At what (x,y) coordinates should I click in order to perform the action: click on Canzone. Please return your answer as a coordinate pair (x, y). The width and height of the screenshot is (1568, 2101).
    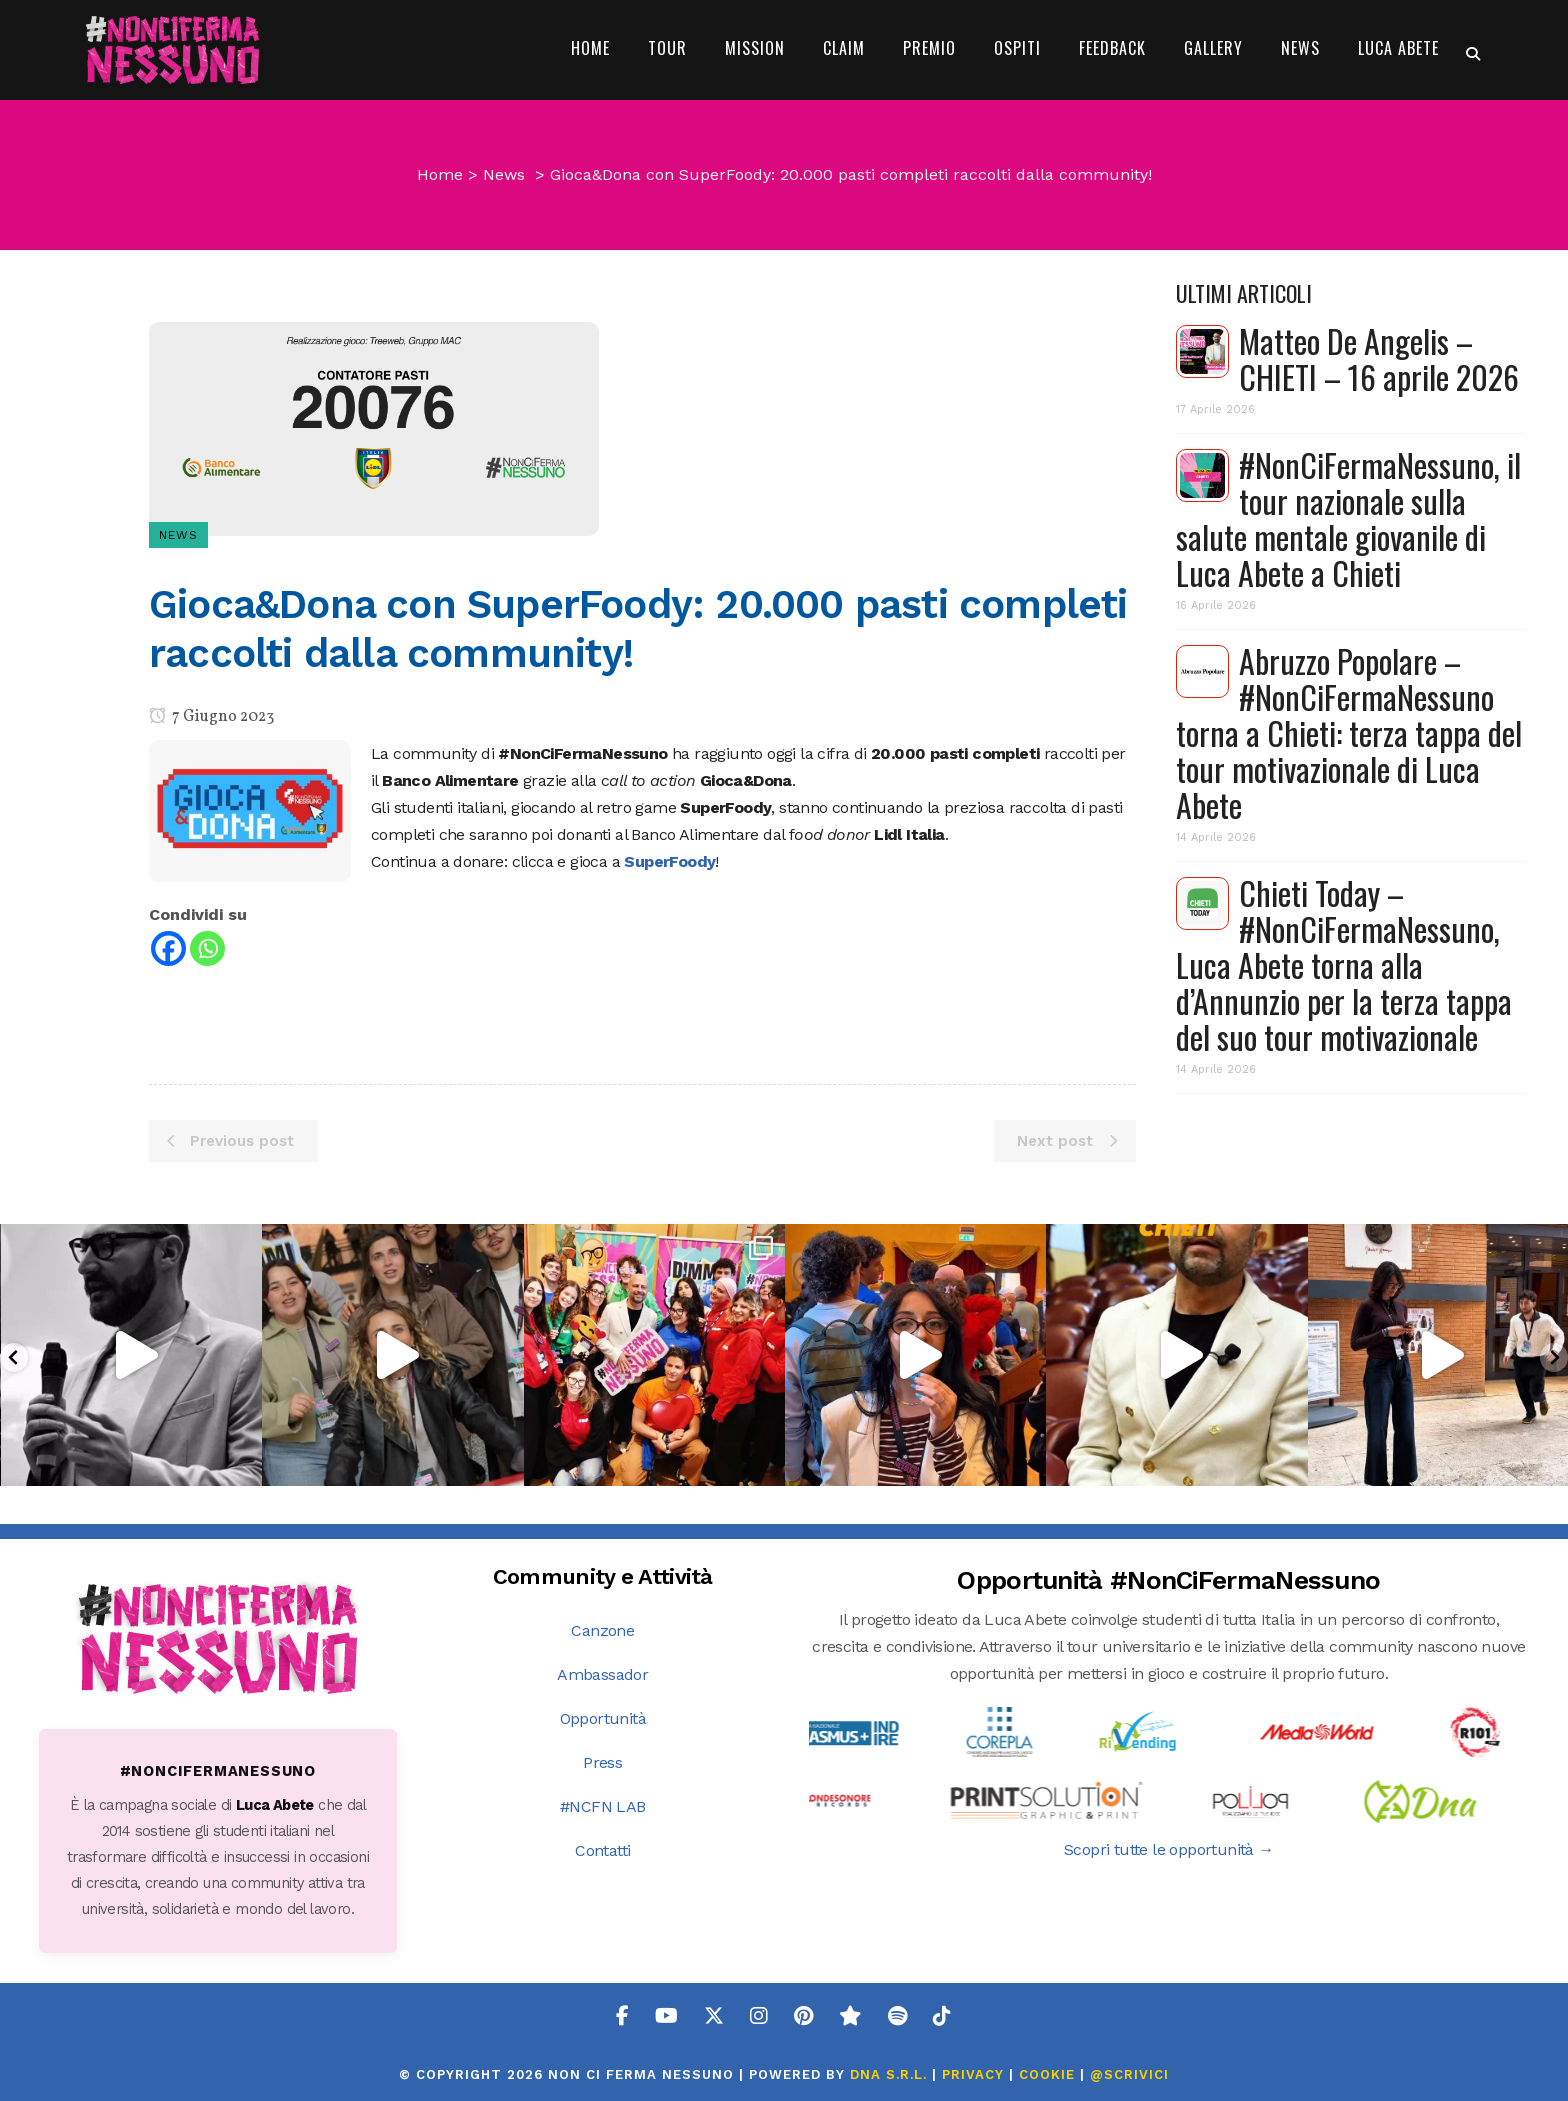
    Looking at the image, I should click on (602, 1630).